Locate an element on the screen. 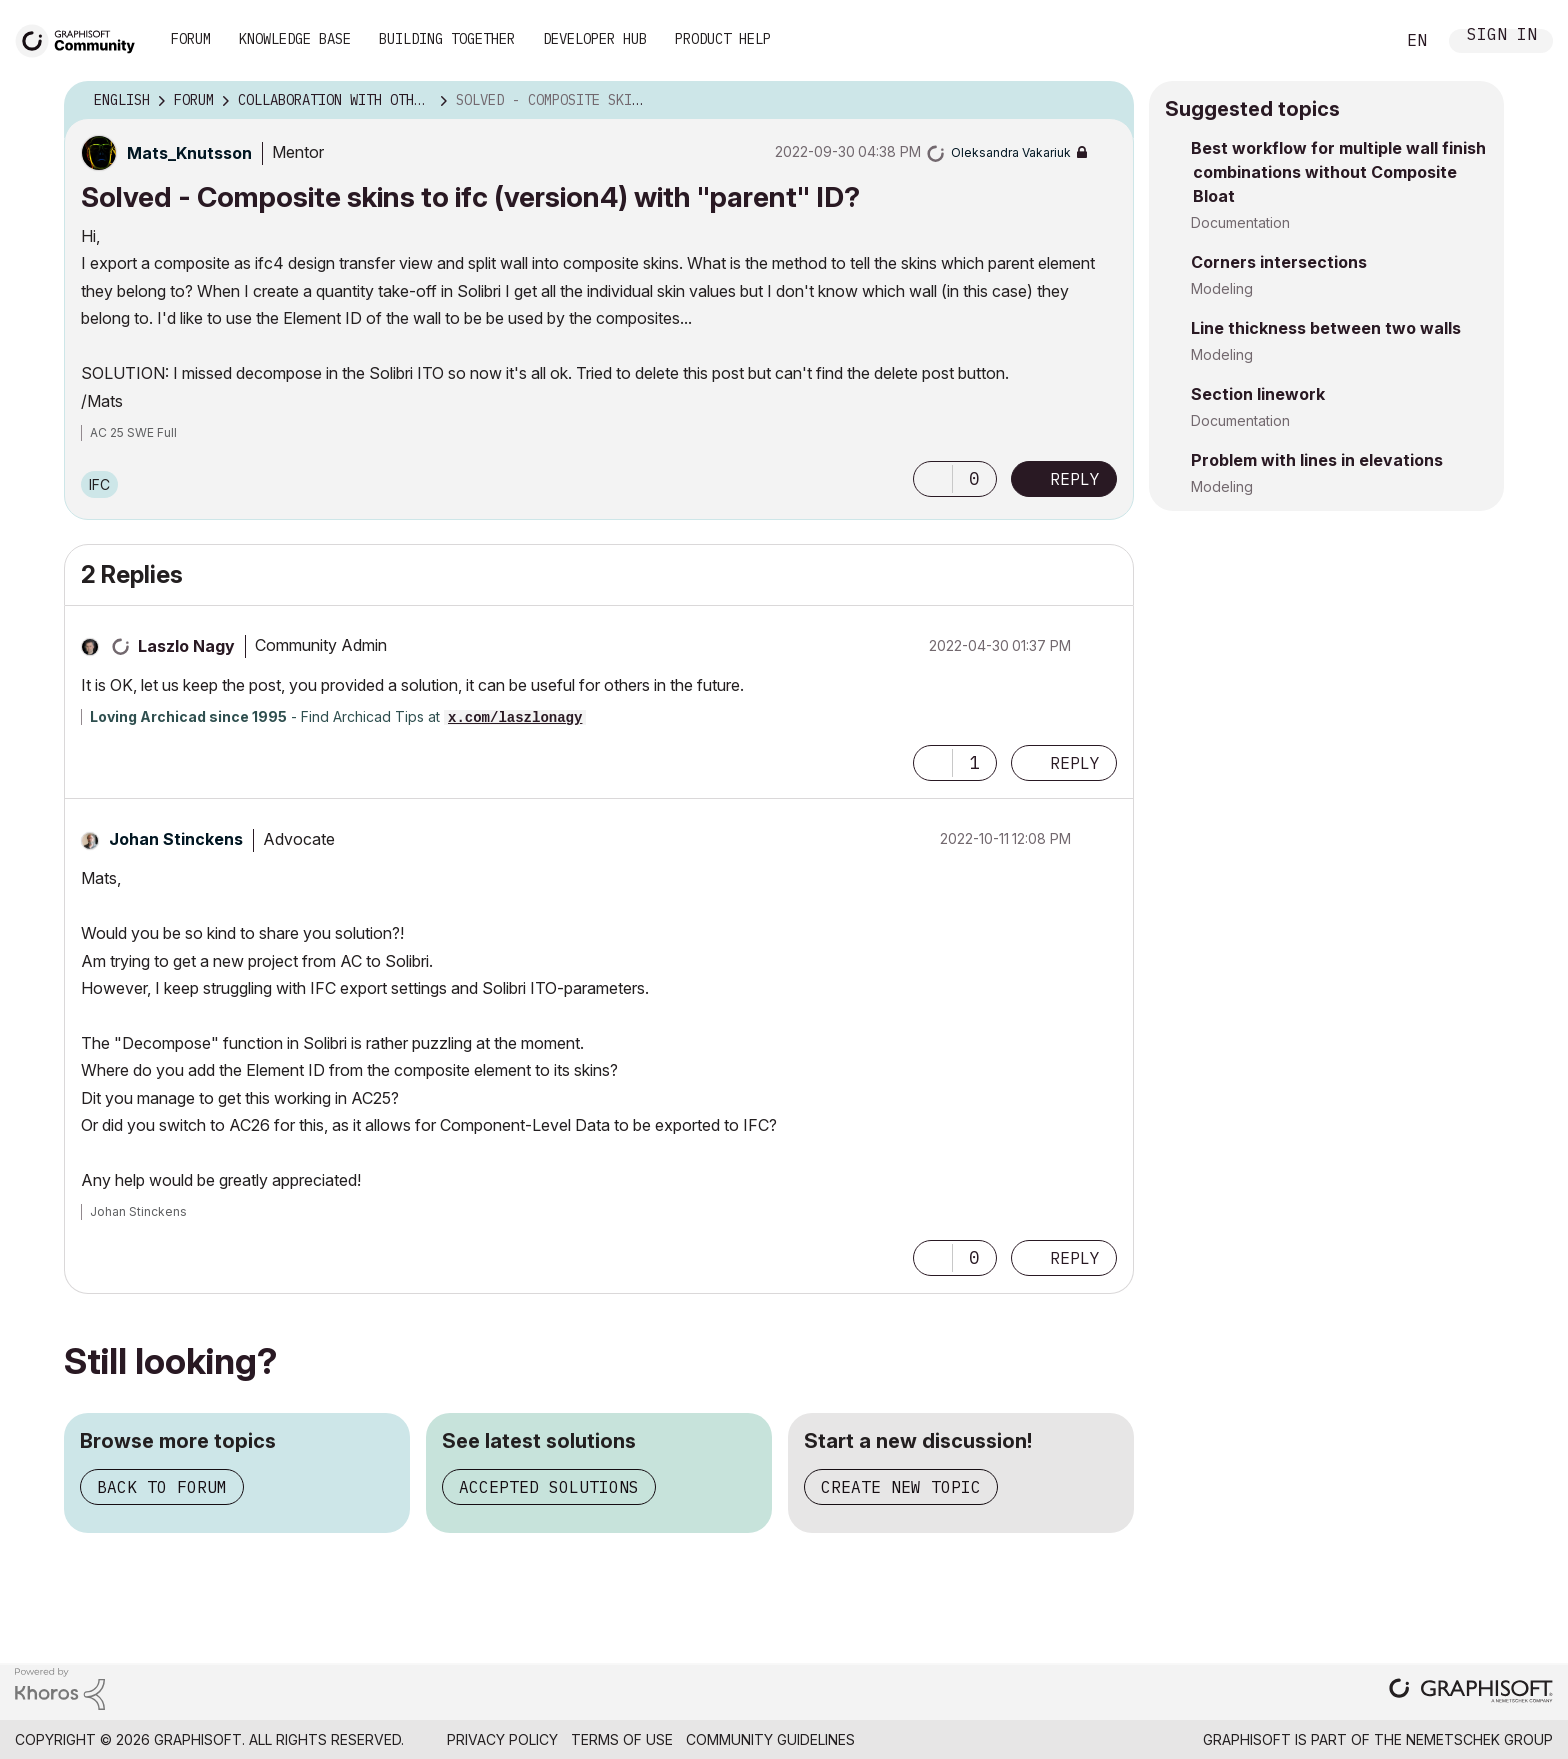  Sign In is located at coordinates (1502, 36).